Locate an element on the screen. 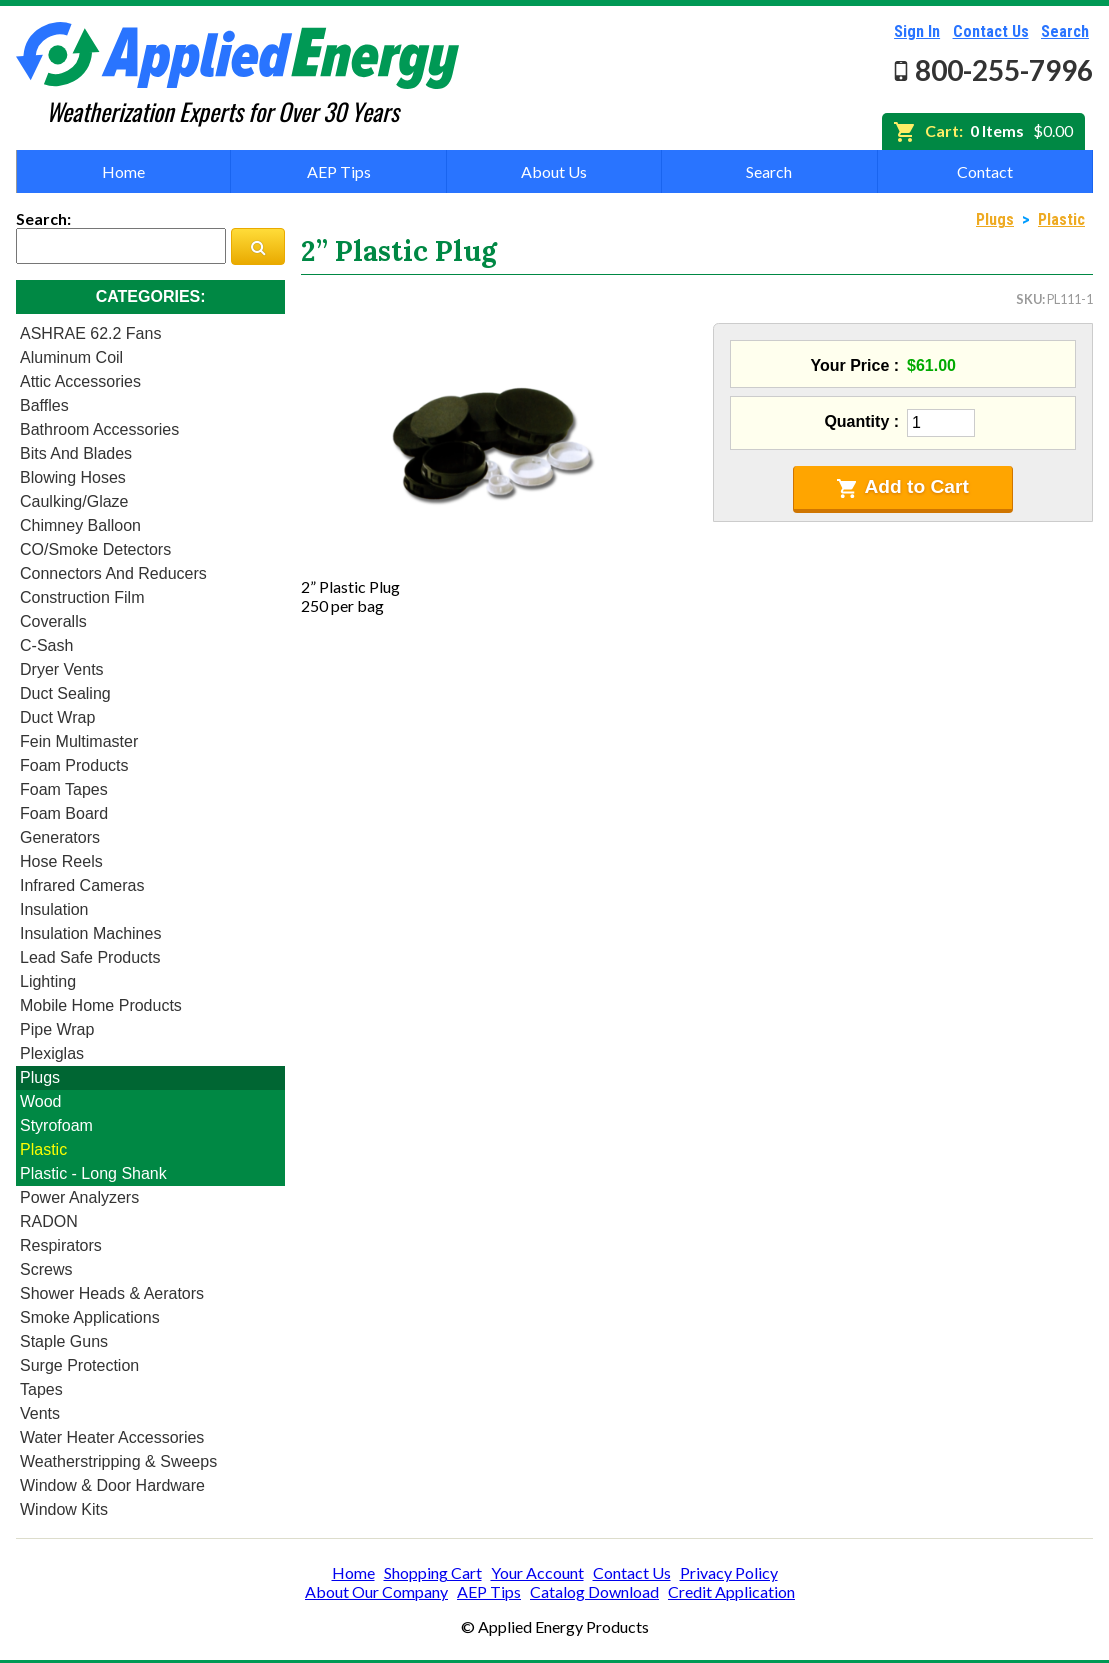 The height and width of the screenshot is (1663, 1109). Respirators is located at coordinates (61, 1245).